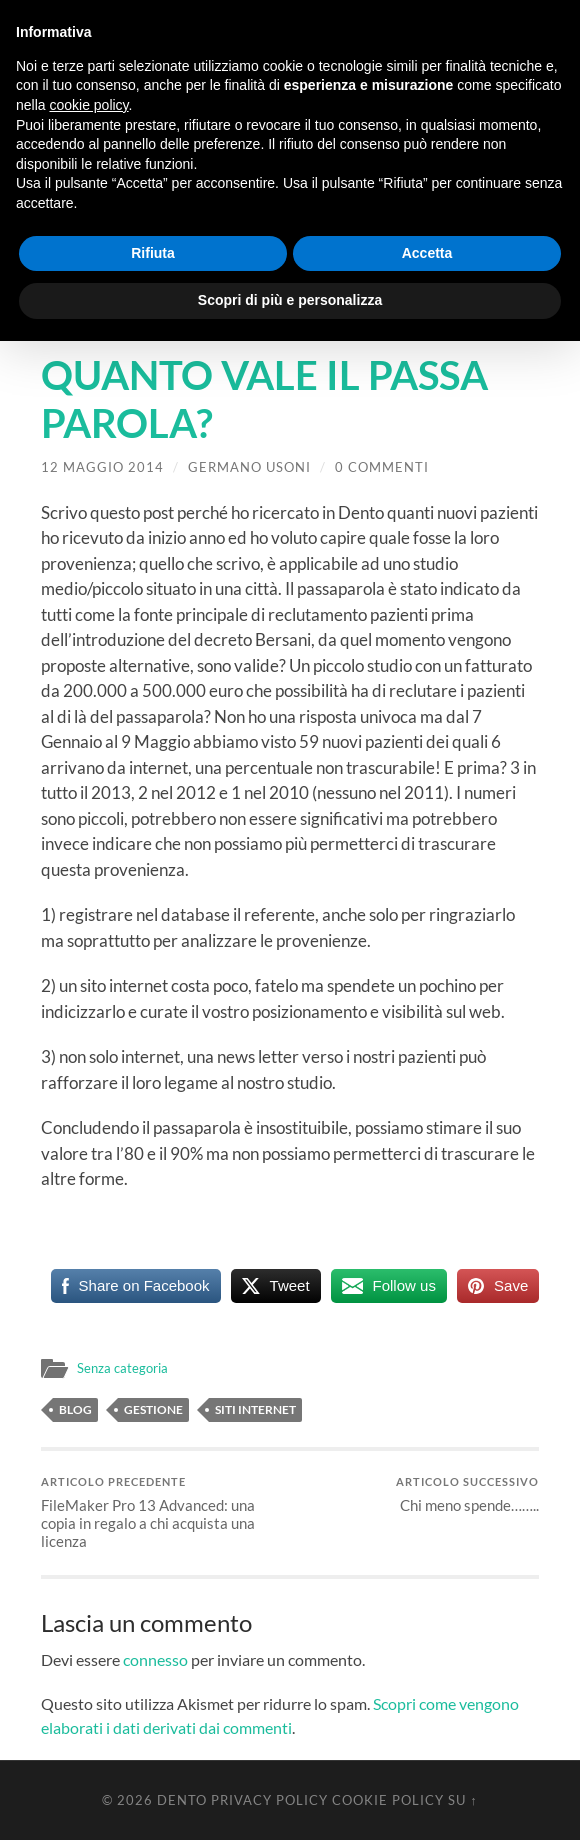  What do you see at coordinates (153, 1409) in the screenshot?
I see `Gestione` at bounding box center [153, 1409].